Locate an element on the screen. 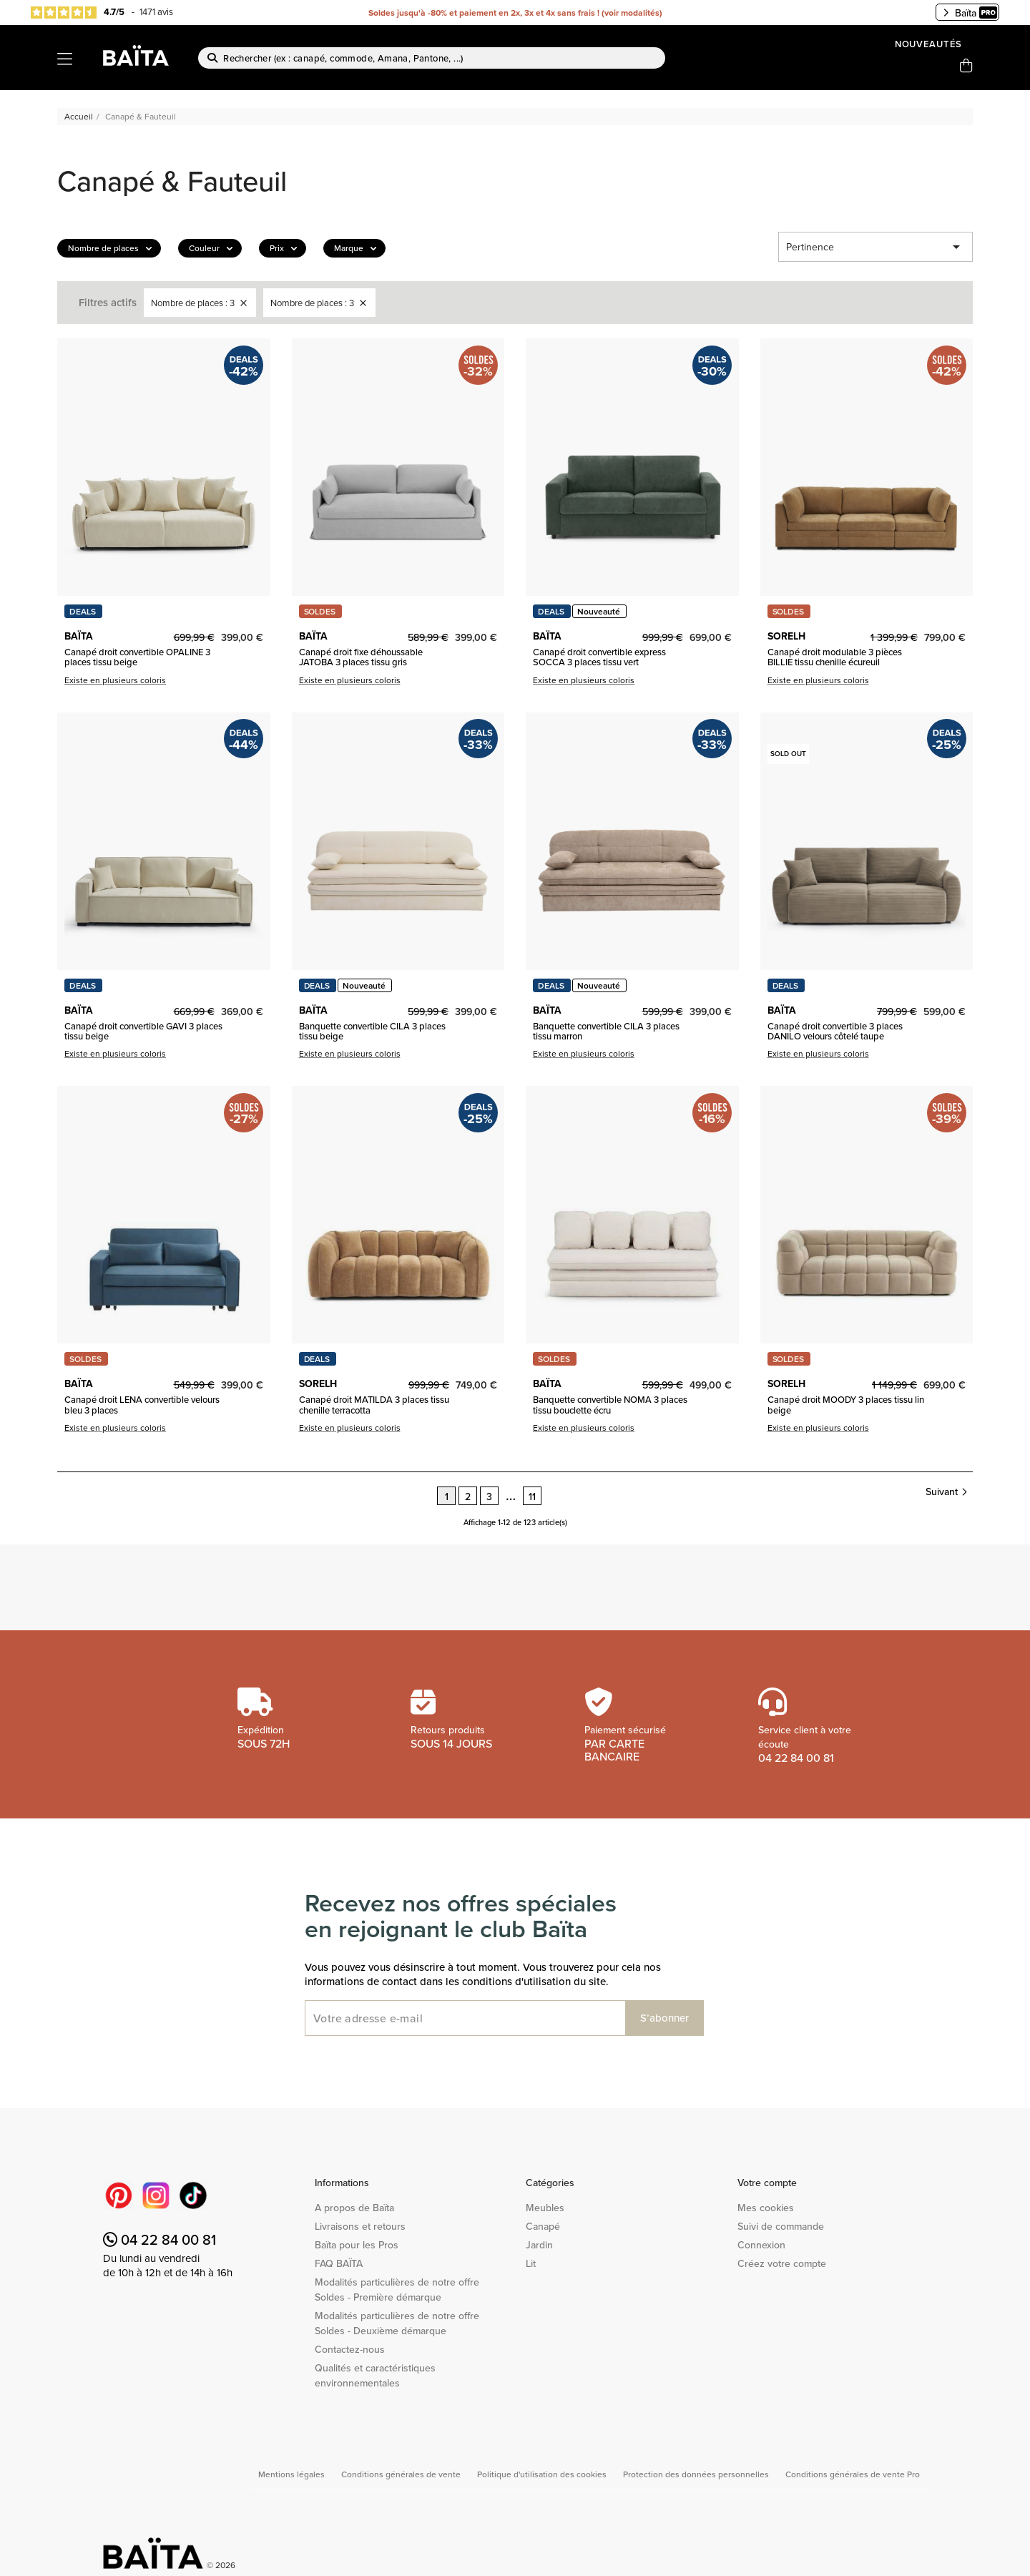  Lit is located at coordinates (531, 2263).